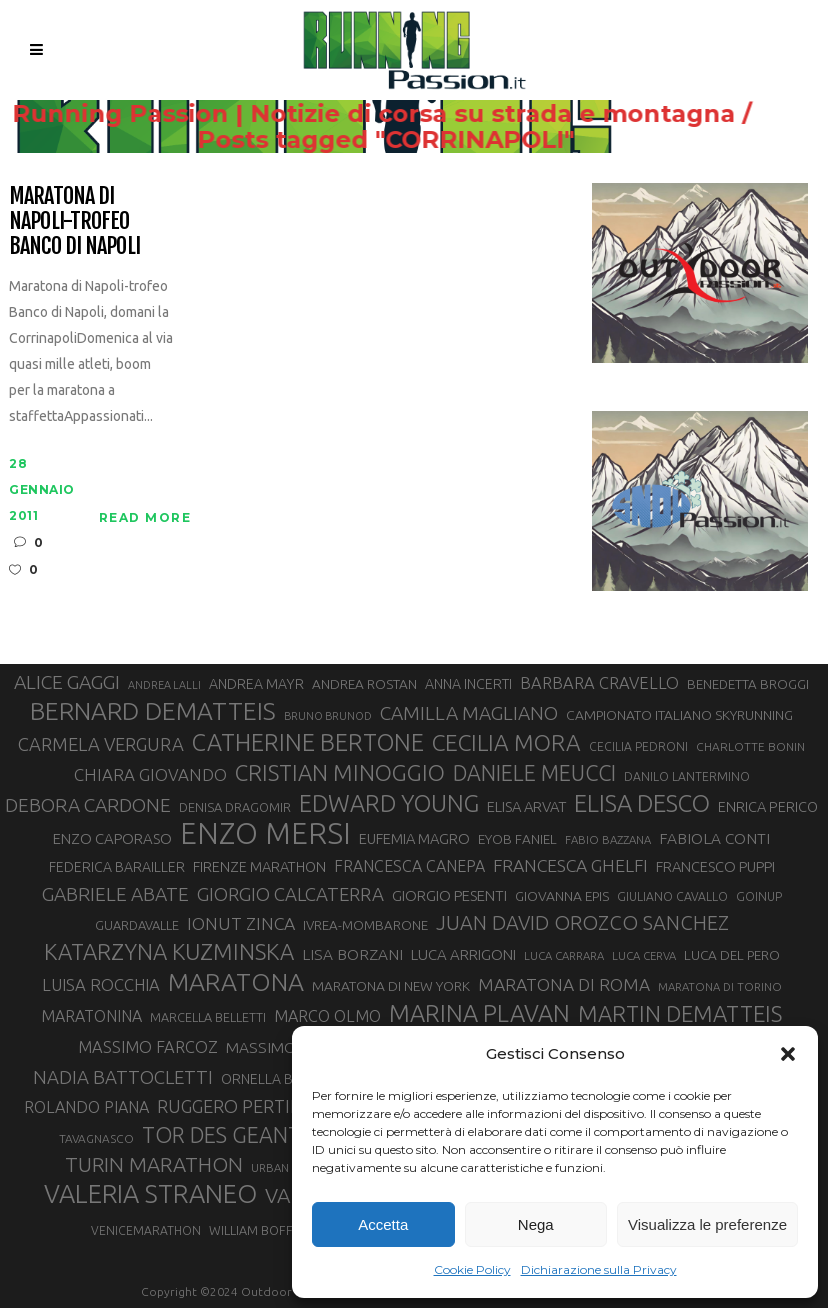 This screenshot has width=828, height=1308. What do you see at coordinates (608, 839) in the screenshot?
I see `FABIO BAZZANA [FABIO BAZZANA (26 elementi)]` at bounding box center [608, 839].